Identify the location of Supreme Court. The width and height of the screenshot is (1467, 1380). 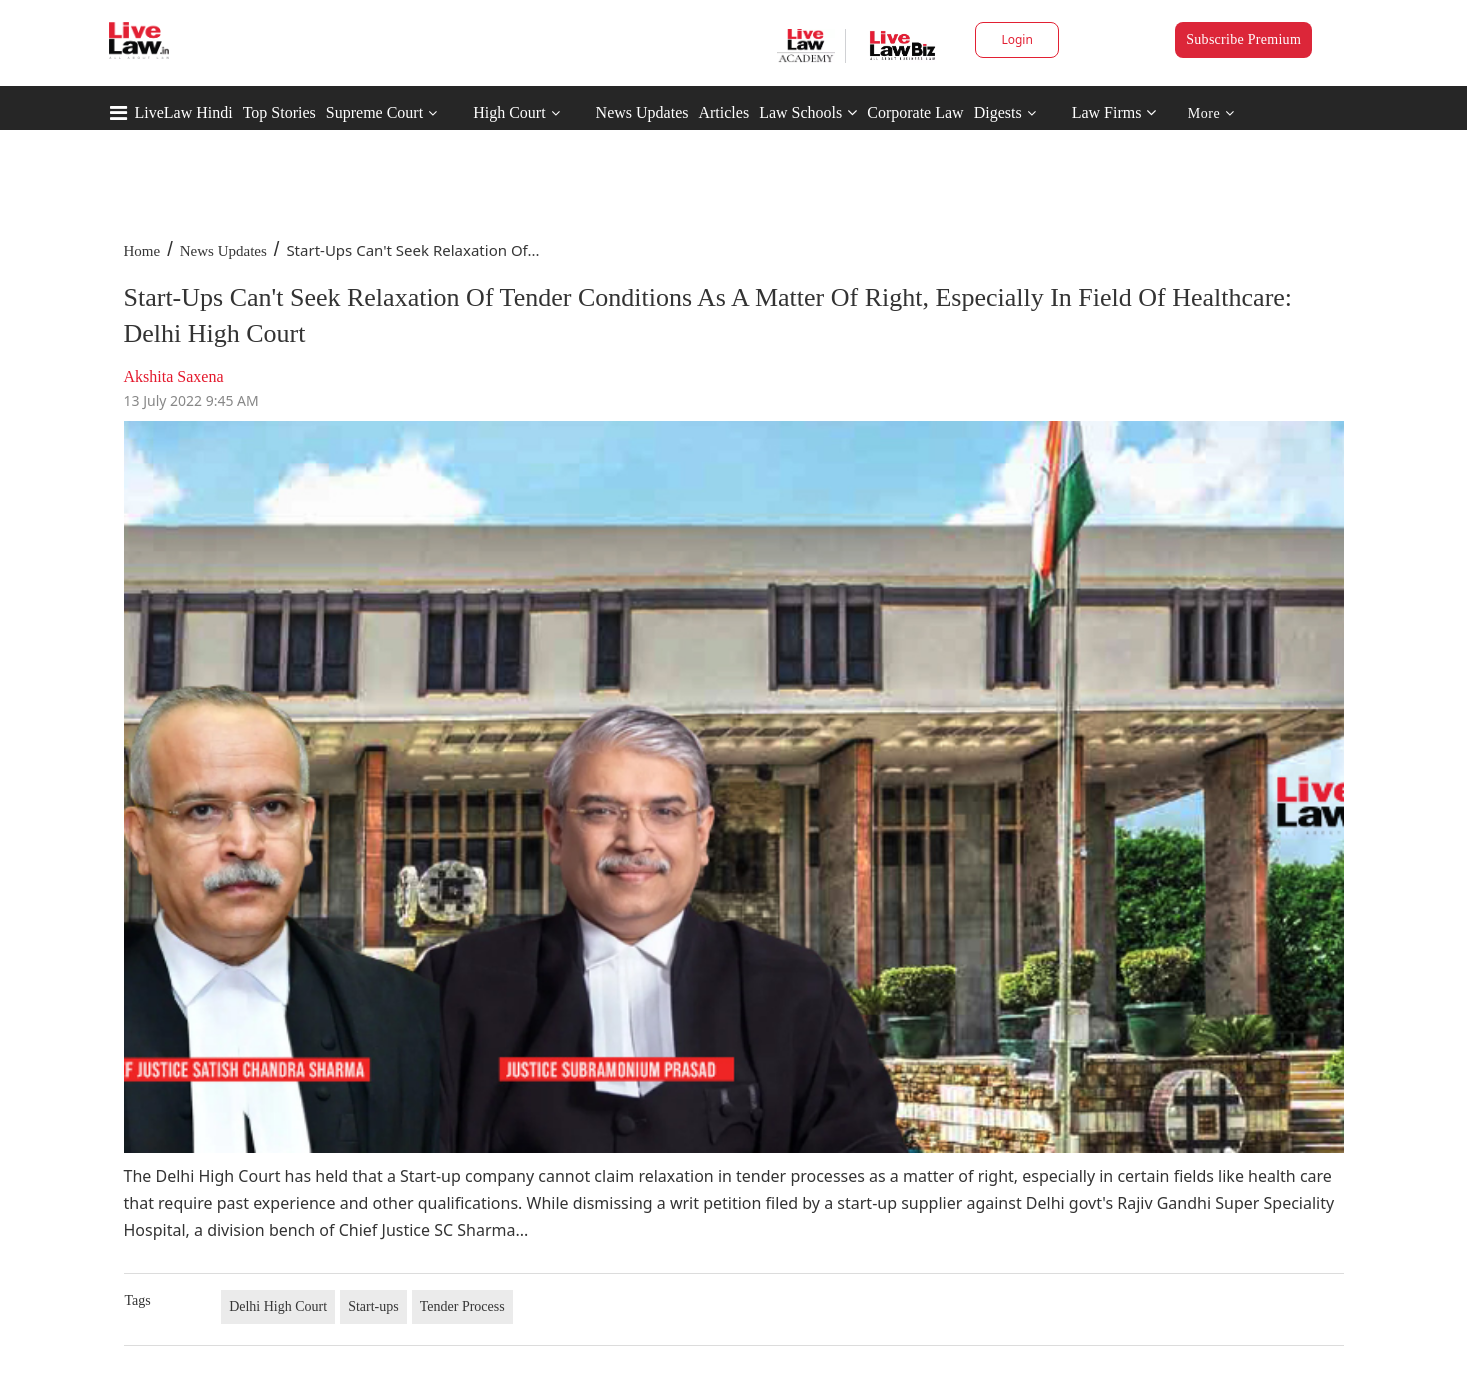
(374, 112).